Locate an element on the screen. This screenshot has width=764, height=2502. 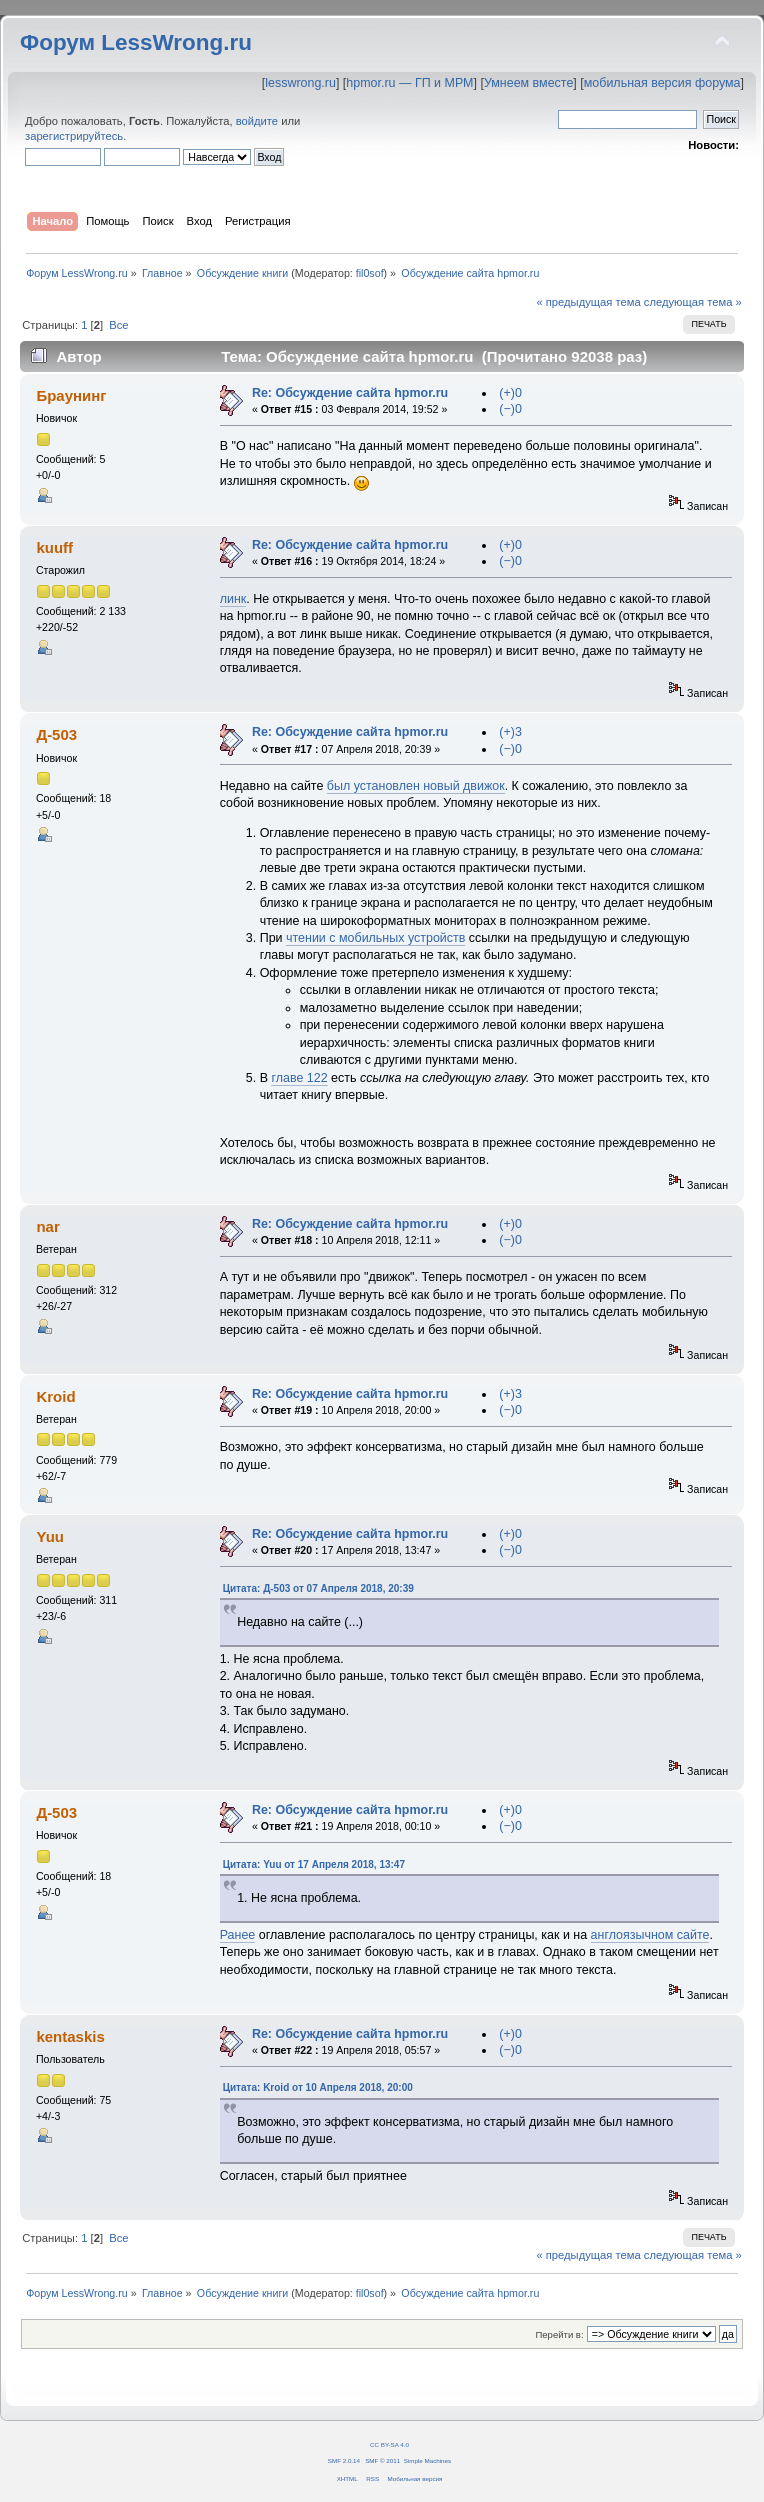
nar is located at coordinates (47, 1226).